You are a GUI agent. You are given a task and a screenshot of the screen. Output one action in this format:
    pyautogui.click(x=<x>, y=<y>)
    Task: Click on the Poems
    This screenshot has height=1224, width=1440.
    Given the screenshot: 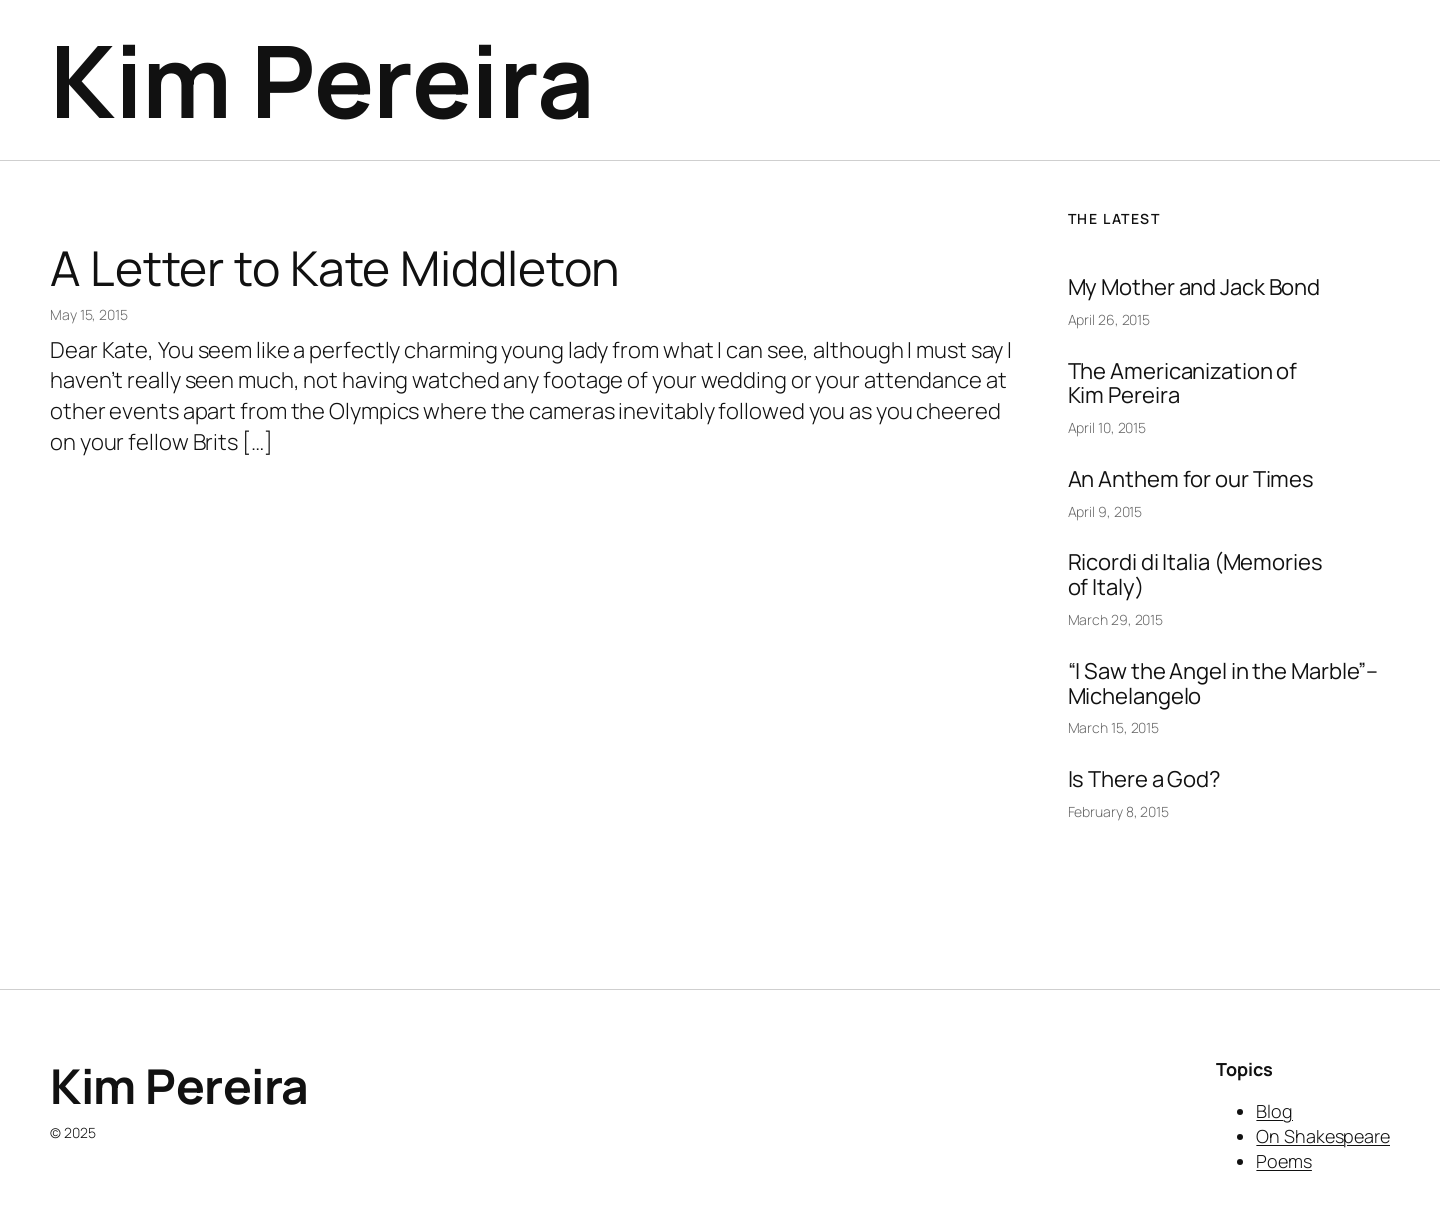 What is the action you would take?
    pyautogui.click(x=1284, y=1161)
    